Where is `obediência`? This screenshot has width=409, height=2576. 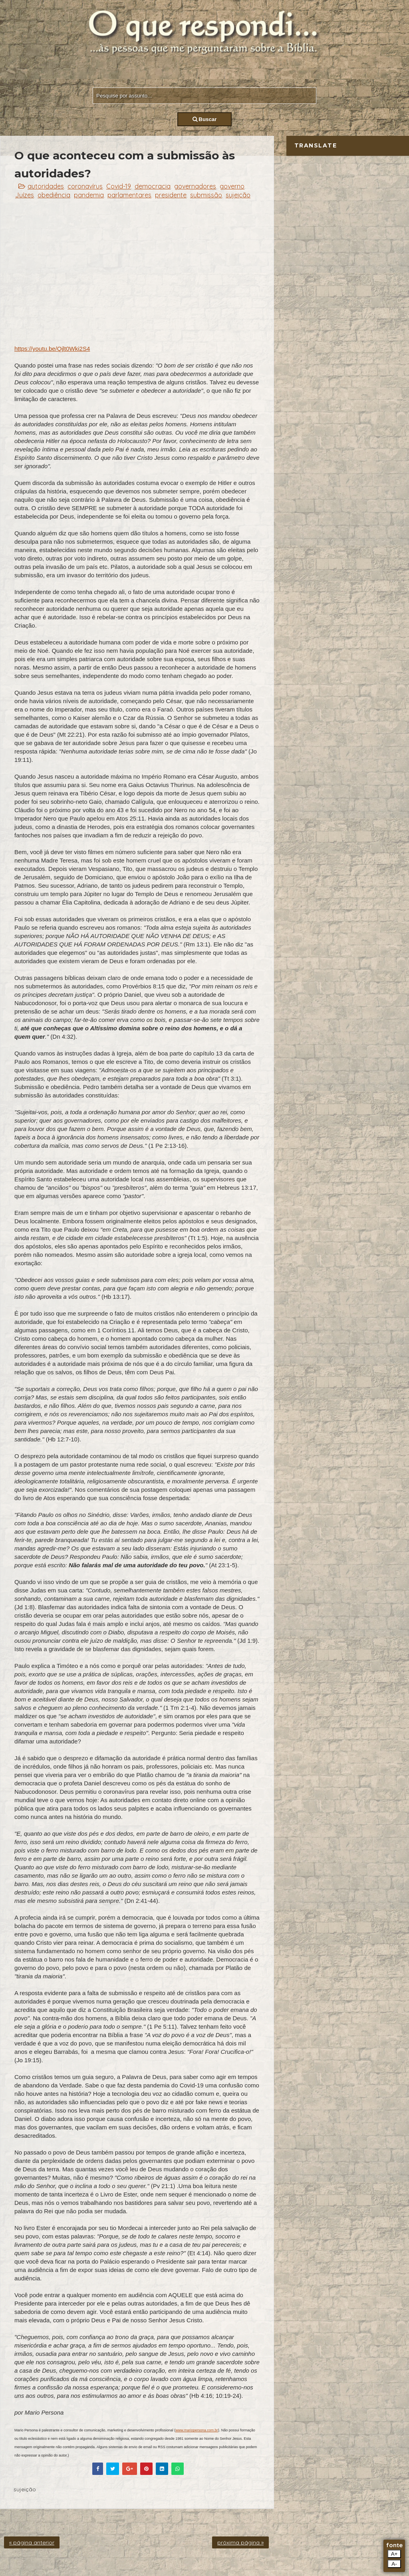
obediência is located at coordinates (54, 195).